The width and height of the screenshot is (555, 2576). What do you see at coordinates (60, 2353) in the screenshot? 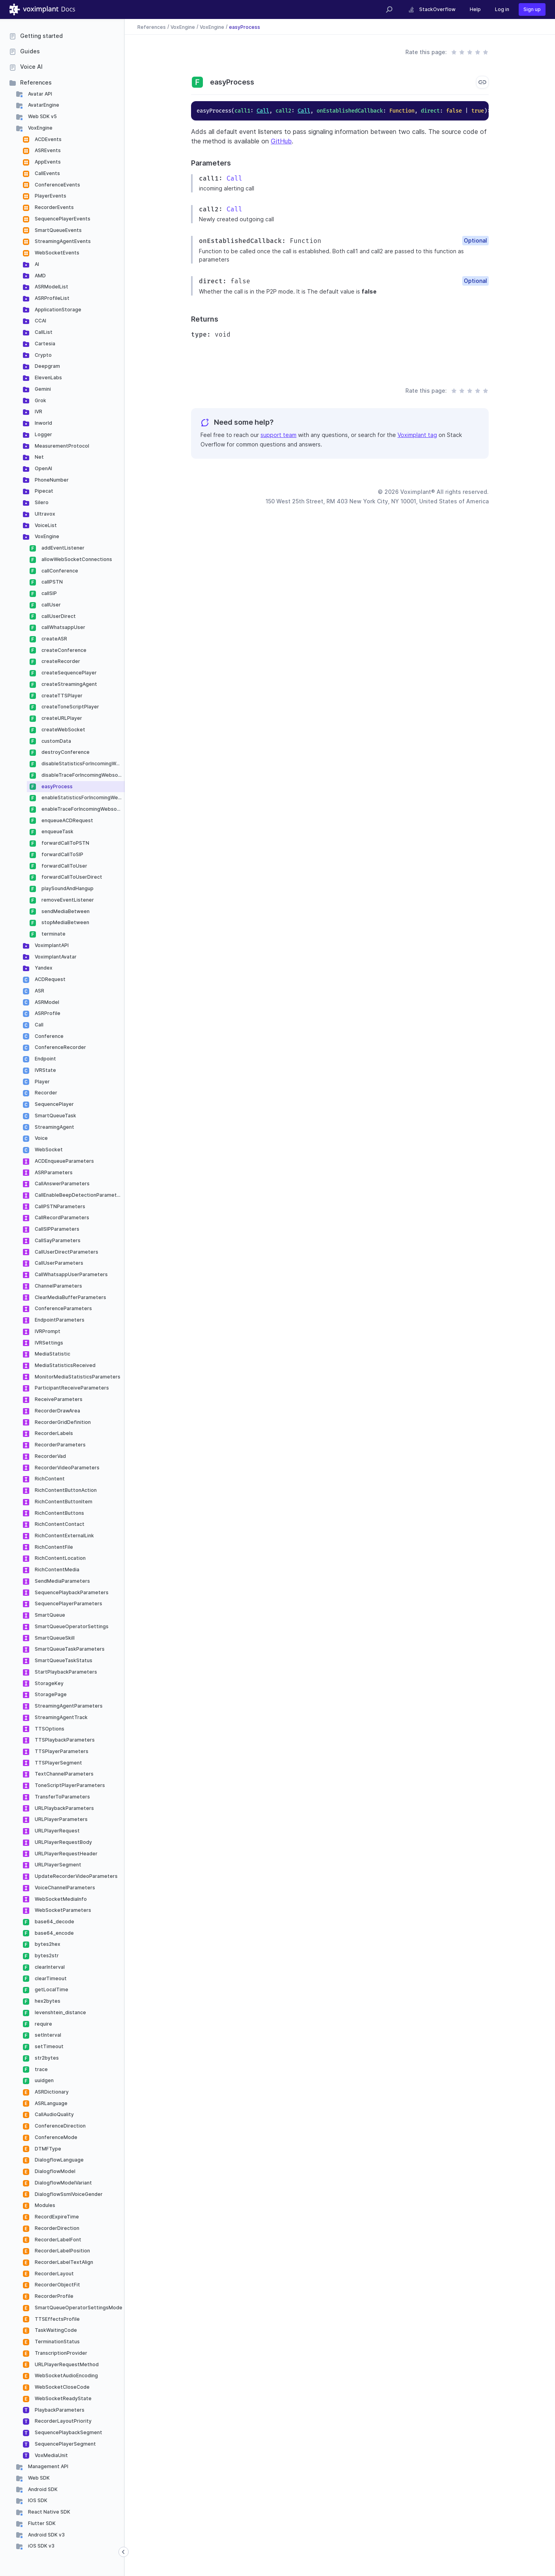
I see `TranscriptionProvider` at bounding box center [60, 2353].